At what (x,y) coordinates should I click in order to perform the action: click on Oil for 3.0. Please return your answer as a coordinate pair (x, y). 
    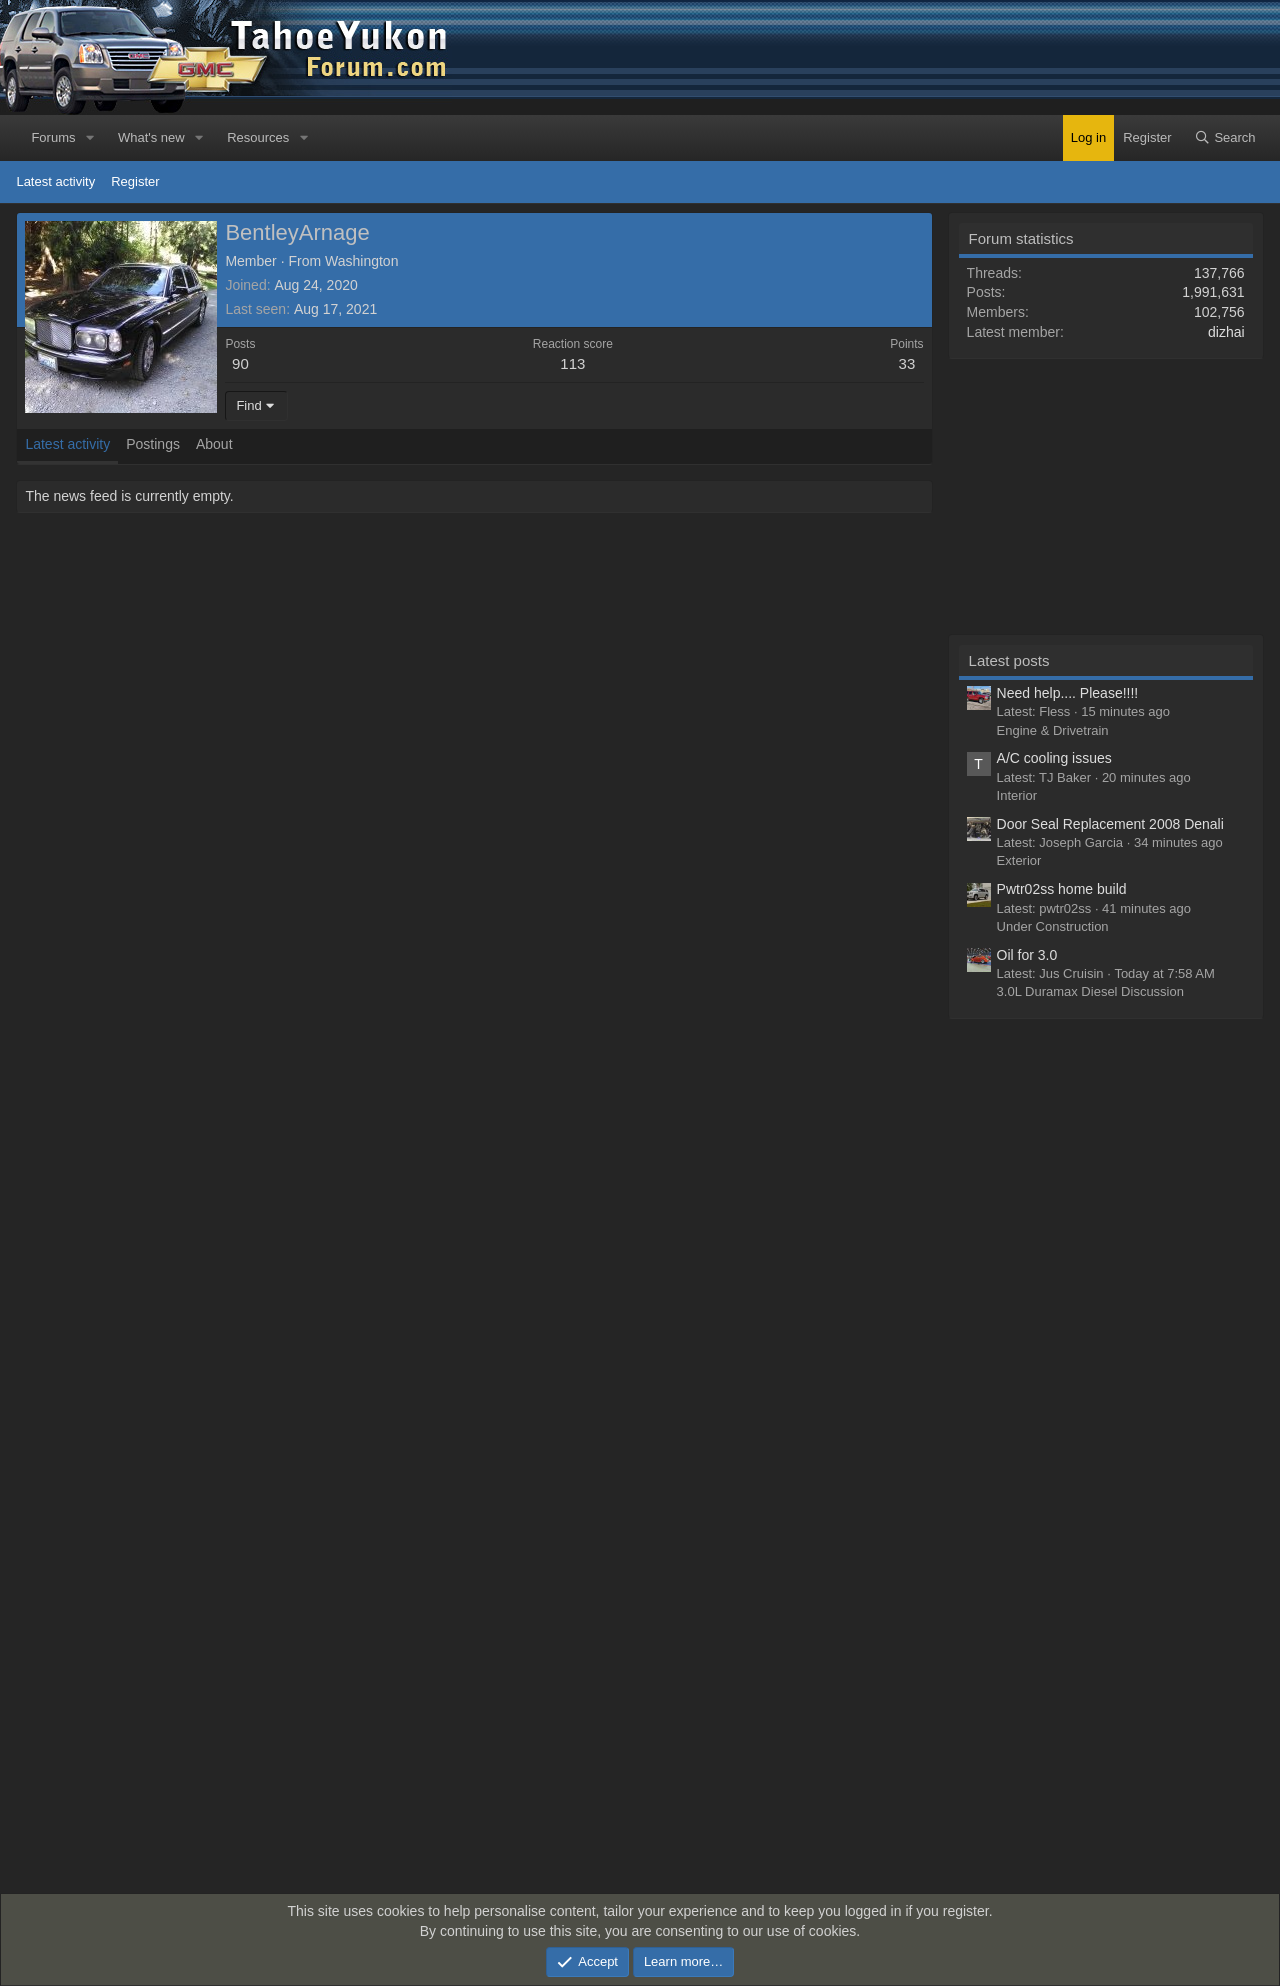
    Looking at the image, I should click on (1027, 955).